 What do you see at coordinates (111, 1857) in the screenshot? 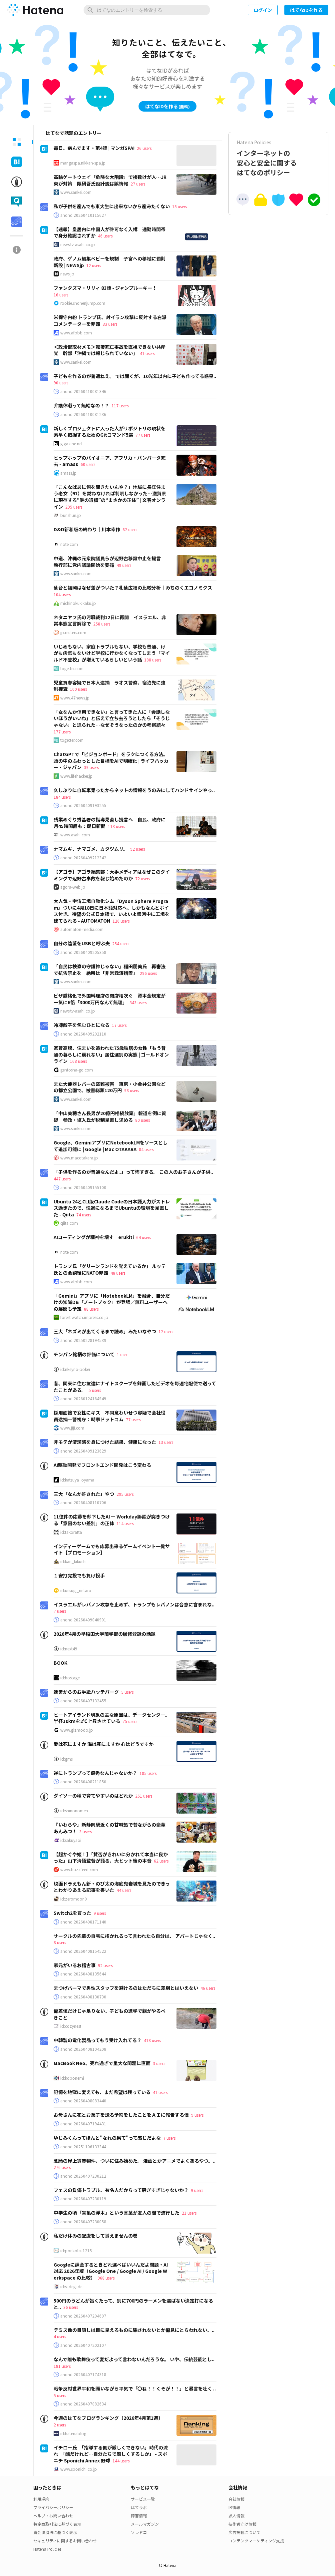
I see `【超かぐや姫！】「賛否がきれいに分かれて本当に良かった」山下清悟監督が語る、大ヒット後の本音` at bounding box center [111, 1857].